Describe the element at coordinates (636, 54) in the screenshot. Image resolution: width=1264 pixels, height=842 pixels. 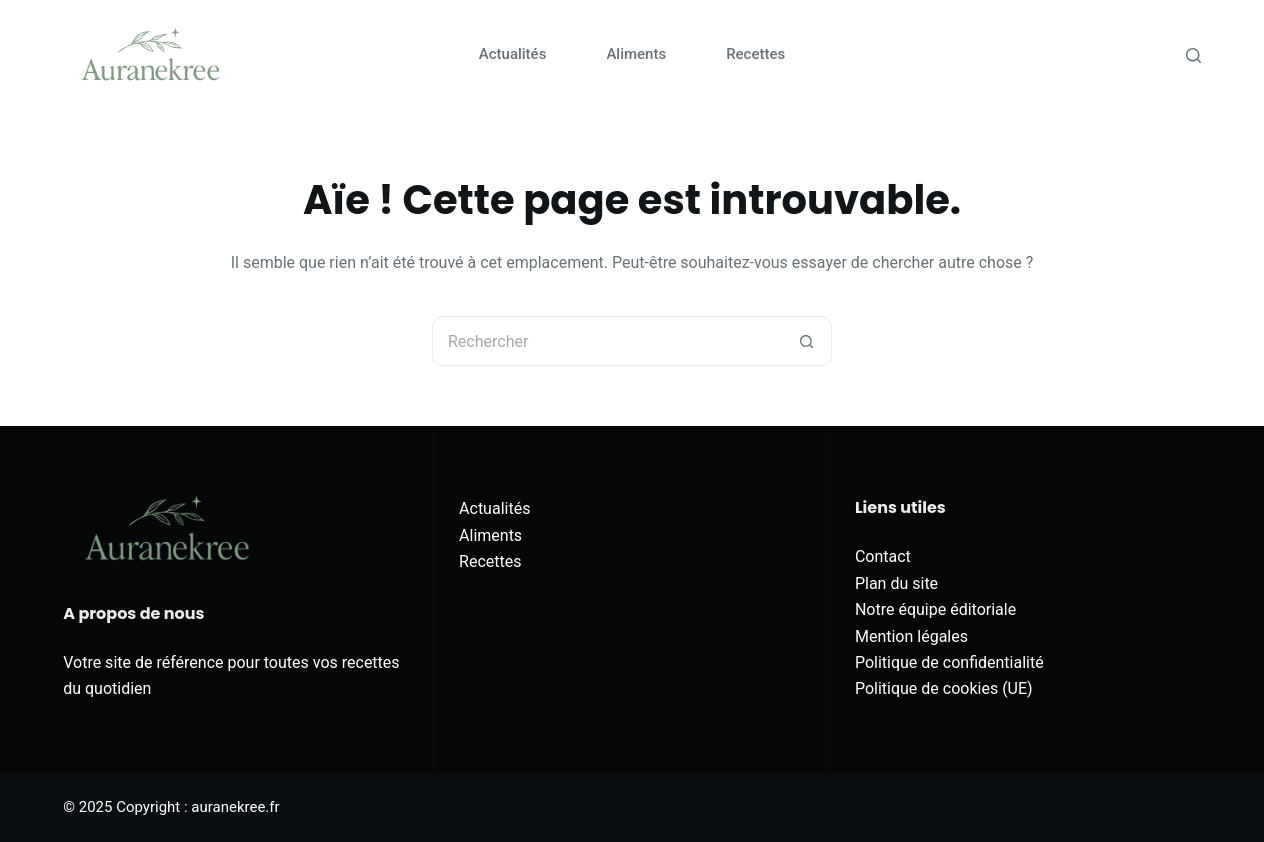
I see `Aliments` at that location.